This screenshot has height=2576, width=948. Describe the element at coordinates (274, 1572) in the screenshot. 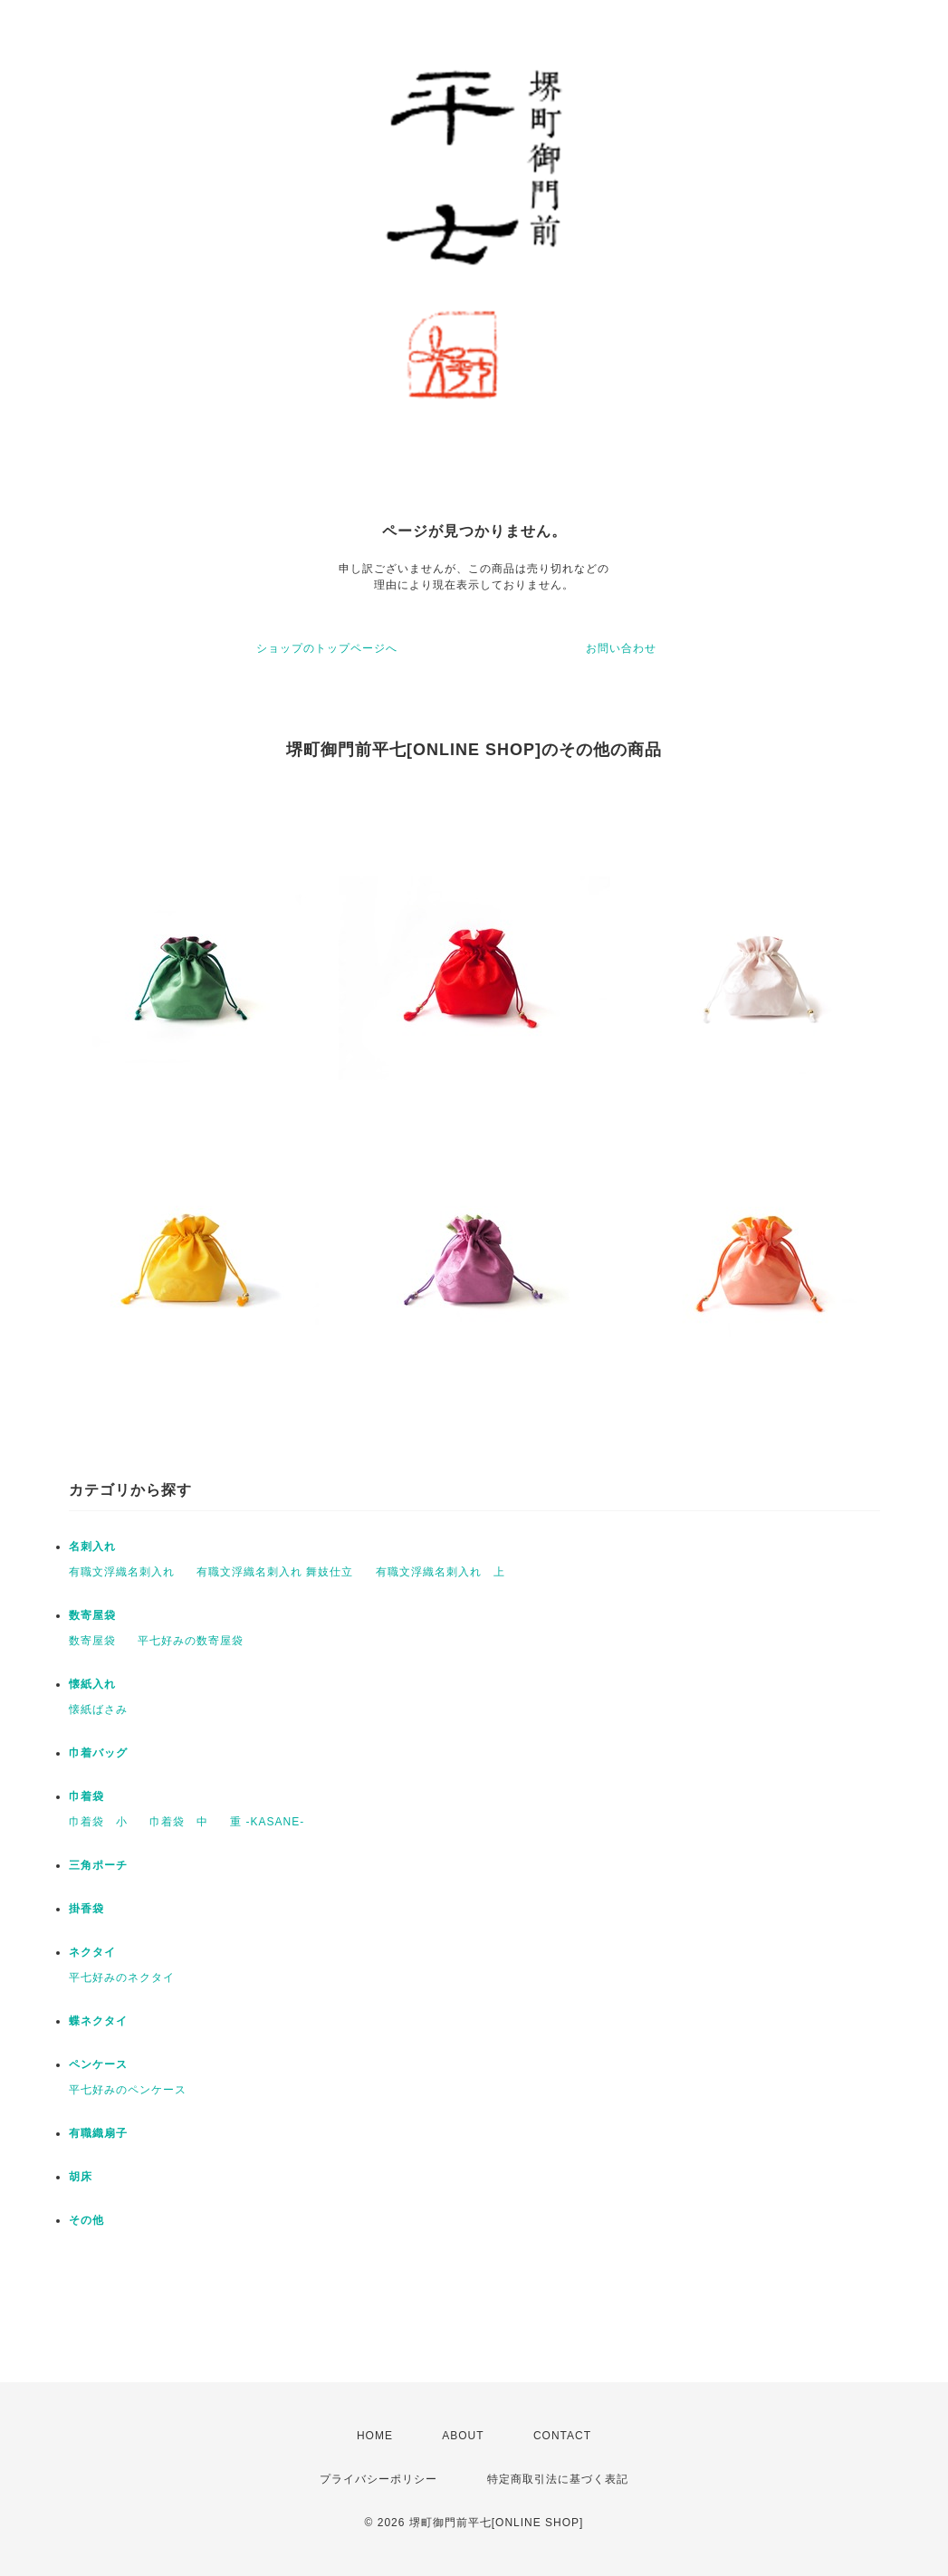

I see `有職文浮織名刺入れ 舞妓仕立` at that location.